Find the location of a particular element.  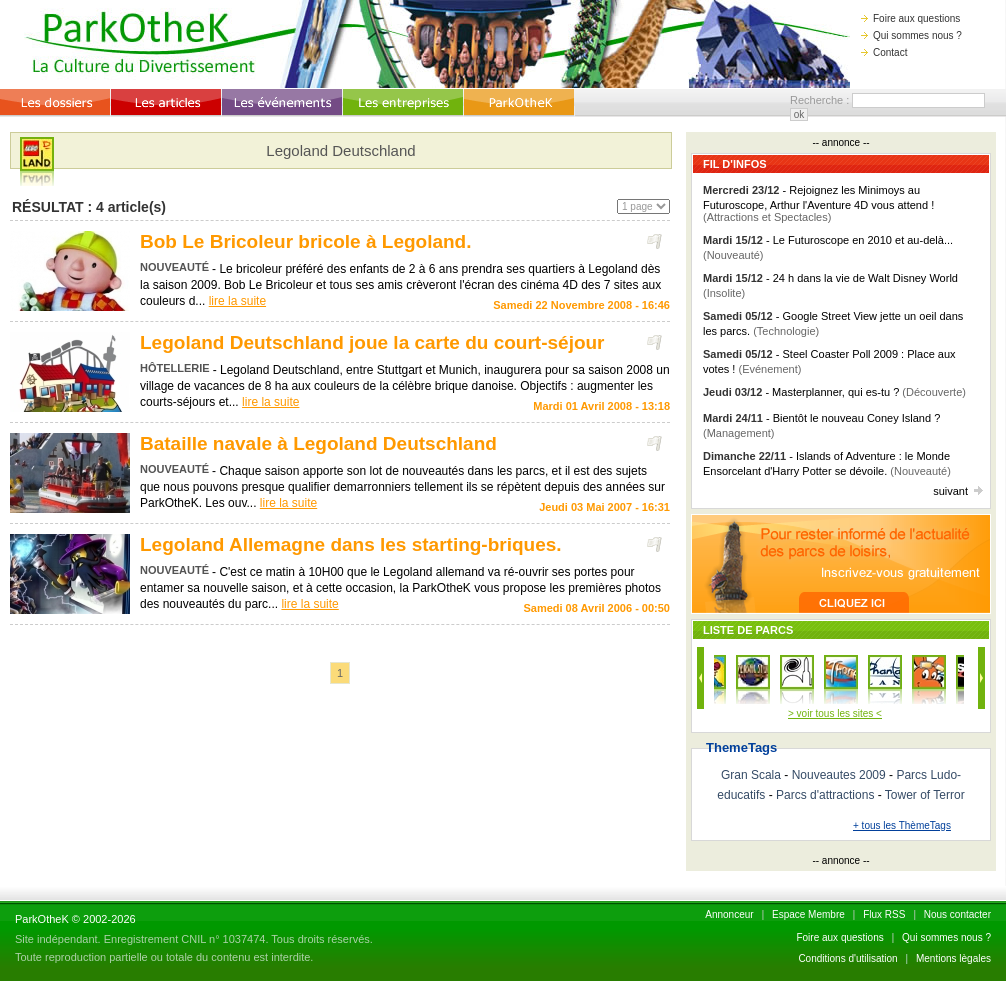

Annonceur is located at coordinates (729, 914).